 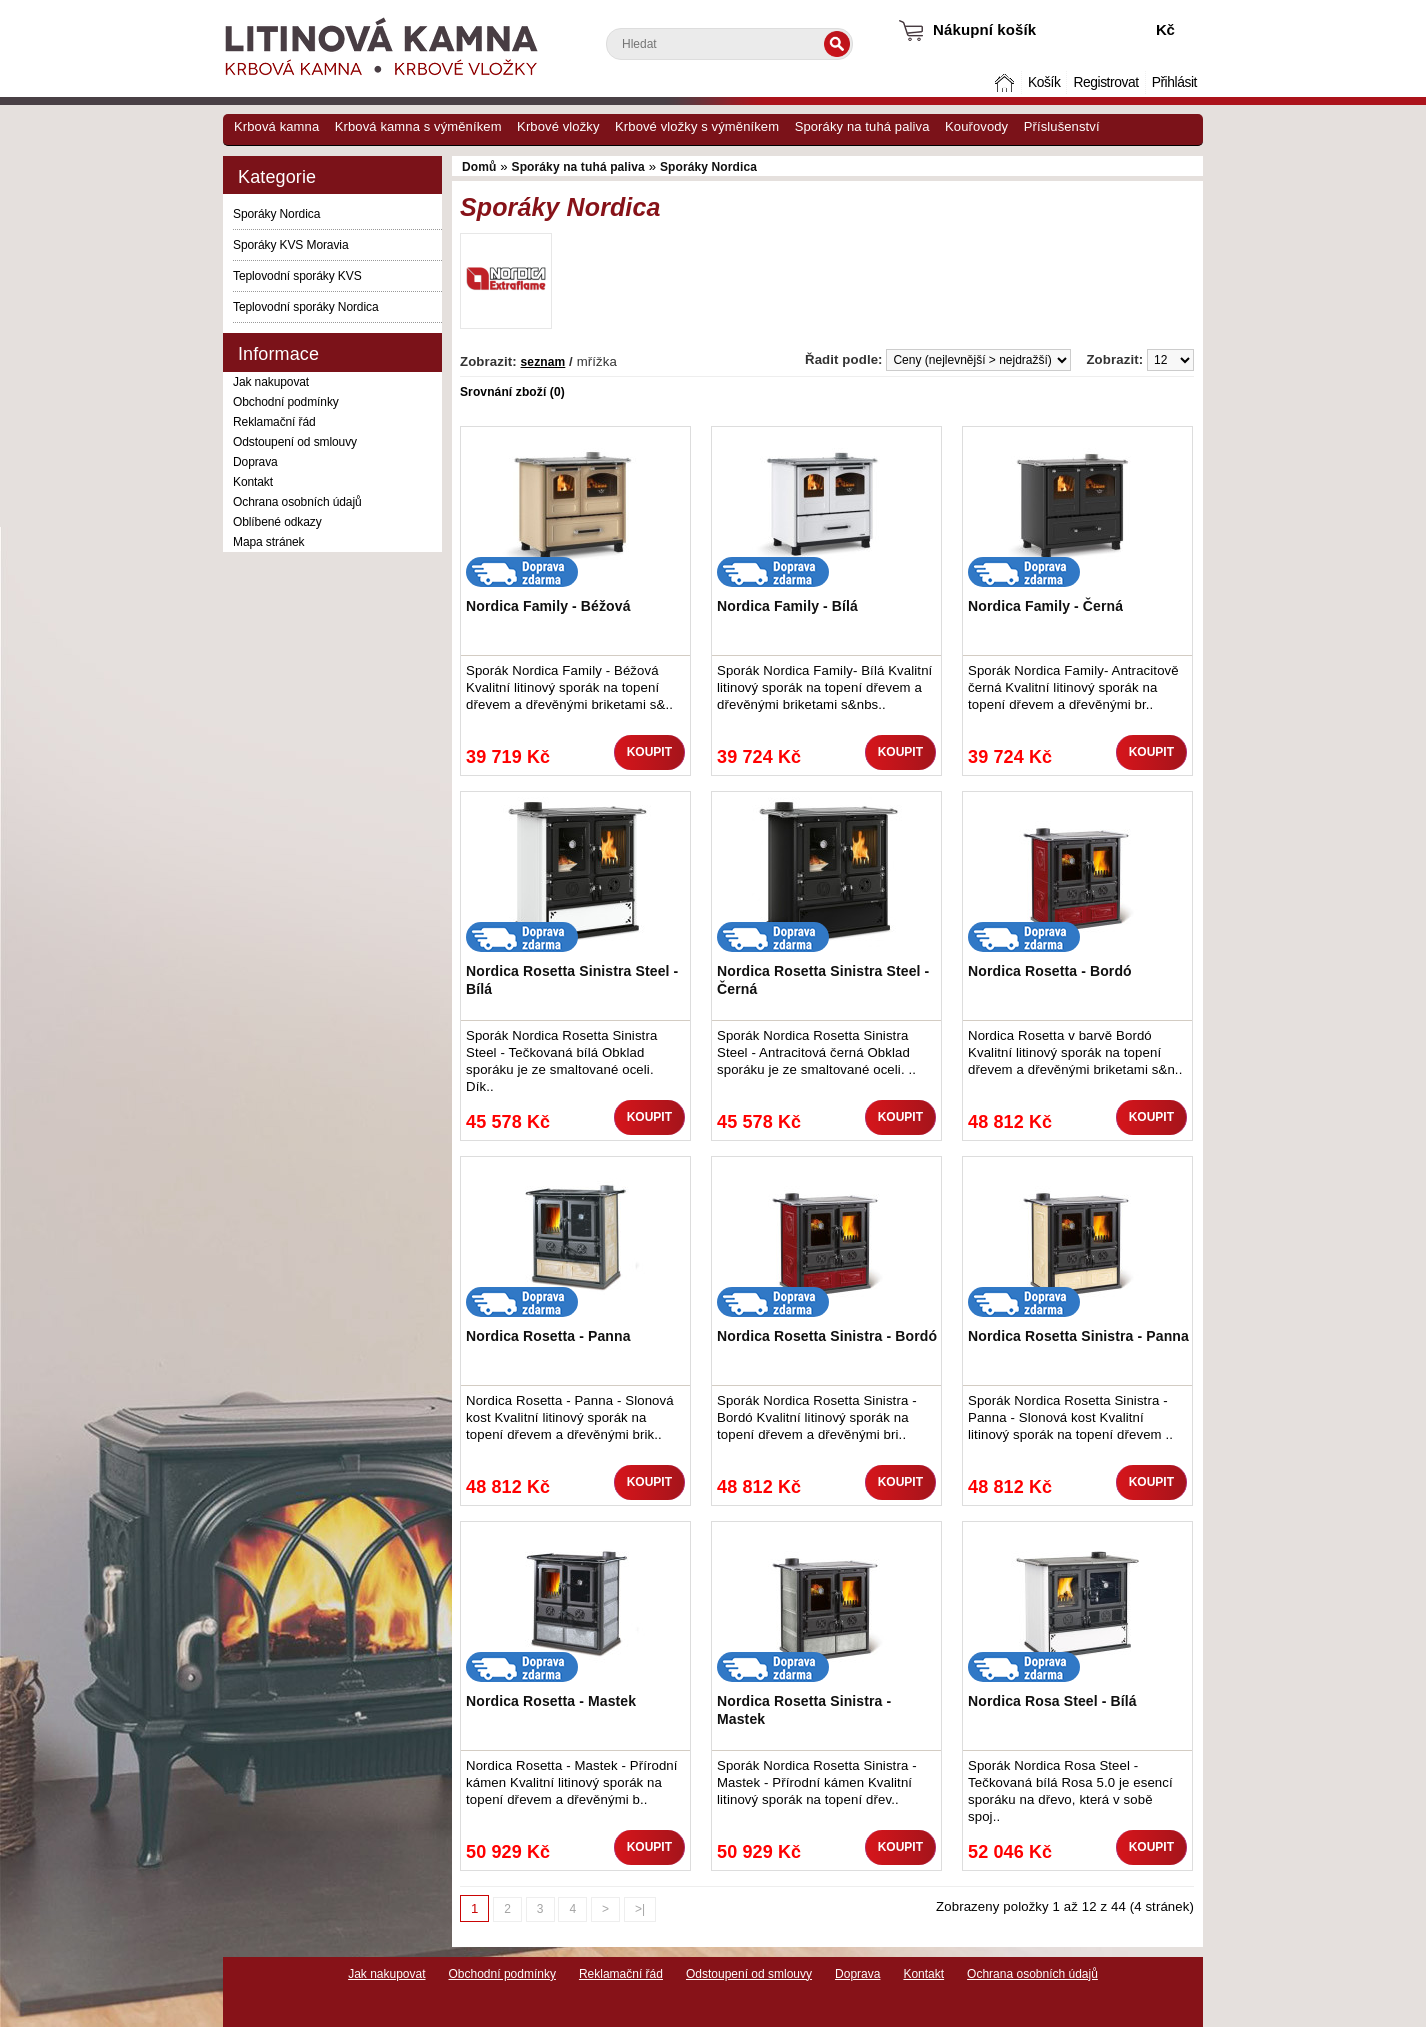 What do you see at coordinates (297, 502) in the screenshot?
I see `Ochrana osobních údajů` at bounding box center [297, 502].